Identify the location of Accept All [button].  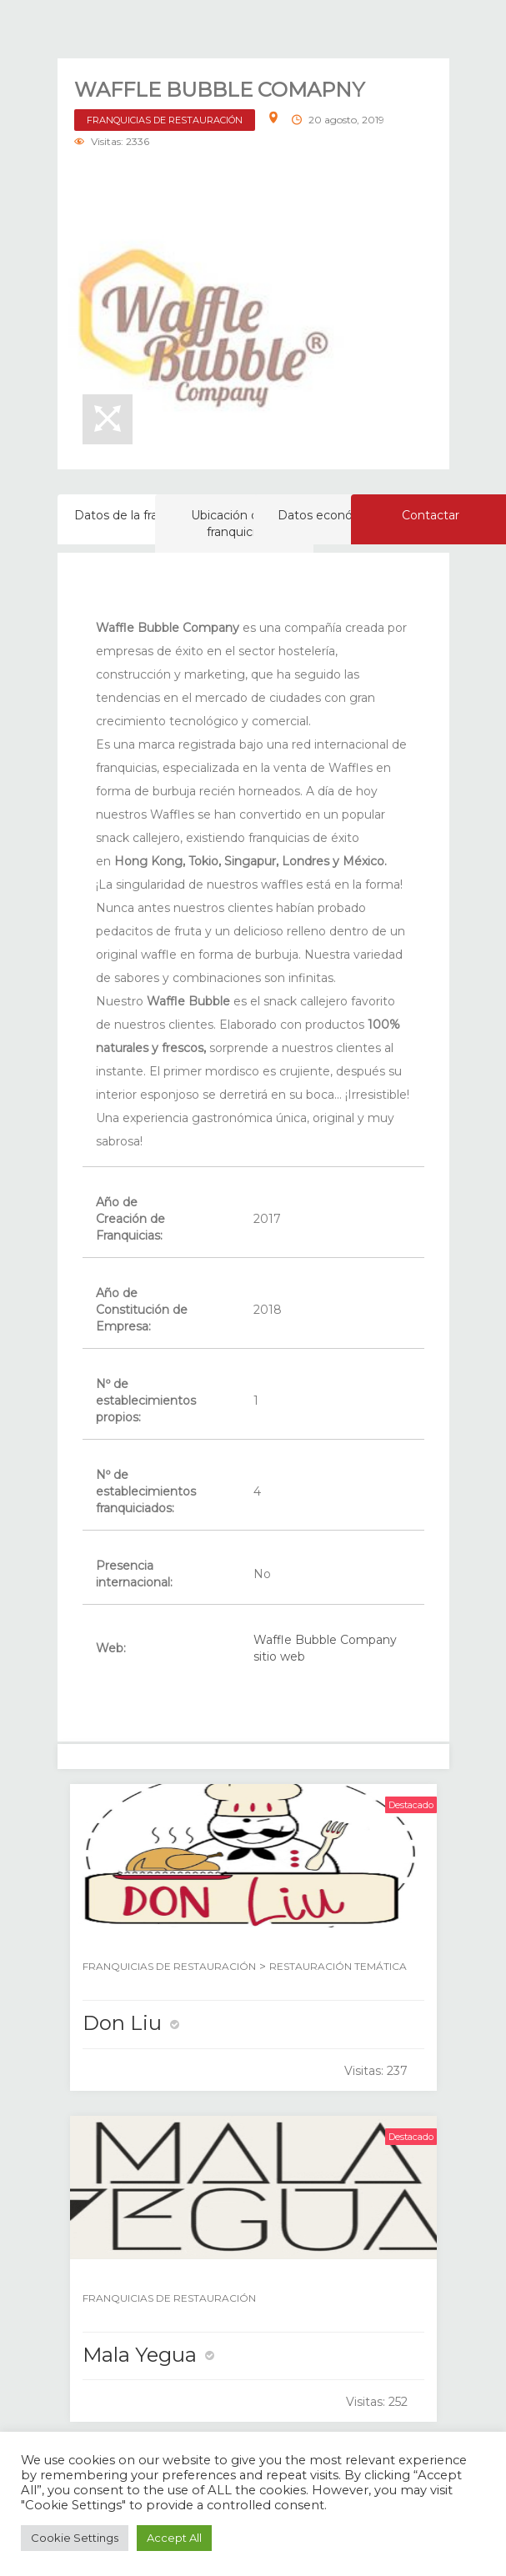
(174, 2537).